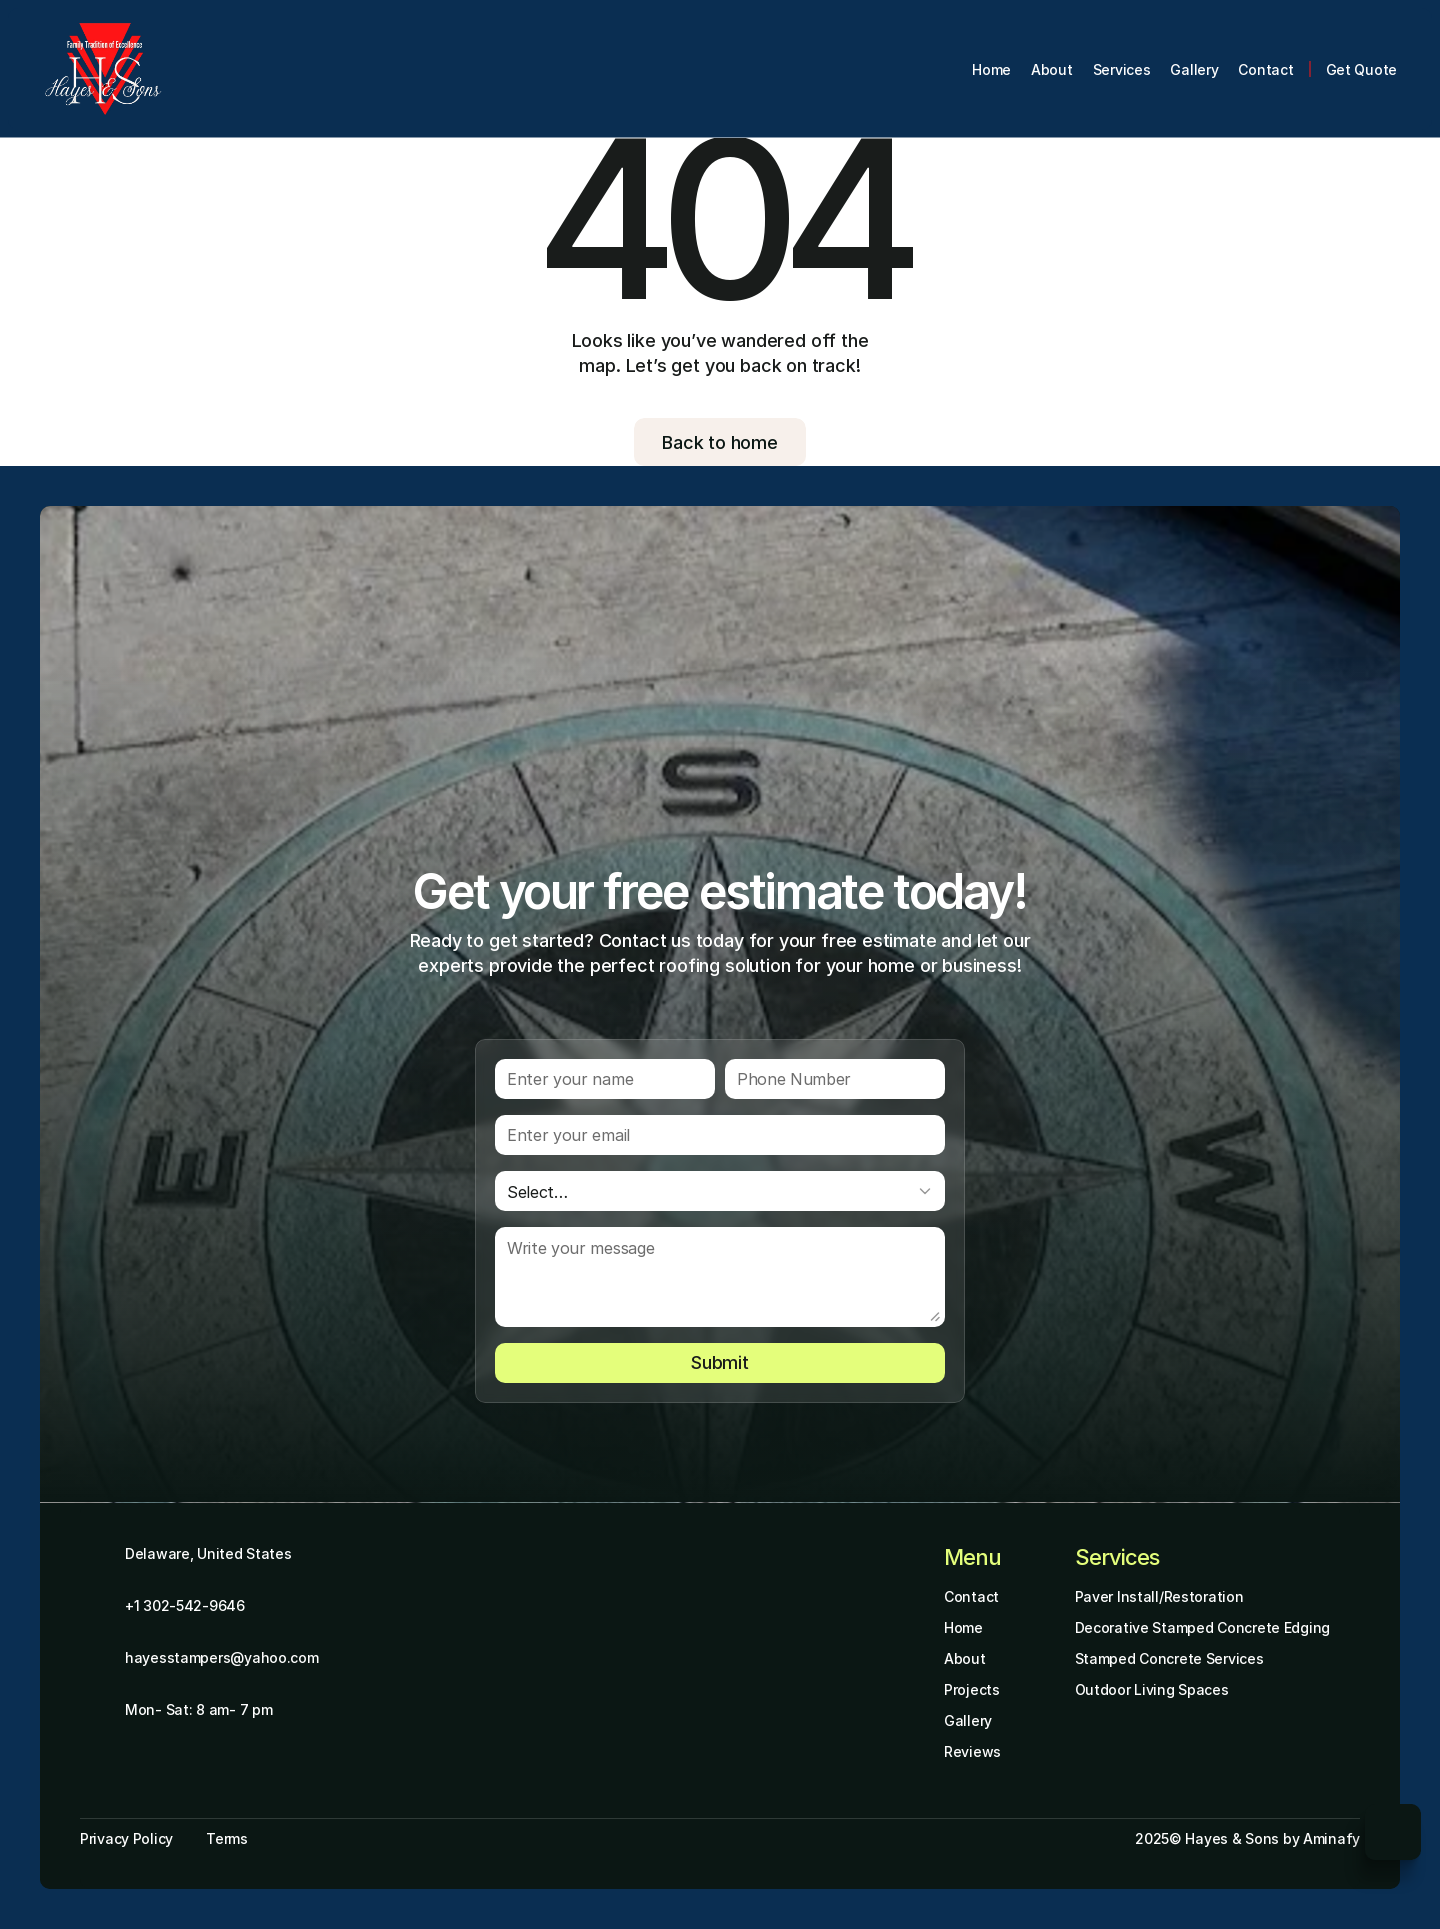 The image size is (1440, 1929). I want to click on Stamped Concrete Services, so click(1169, 1658).